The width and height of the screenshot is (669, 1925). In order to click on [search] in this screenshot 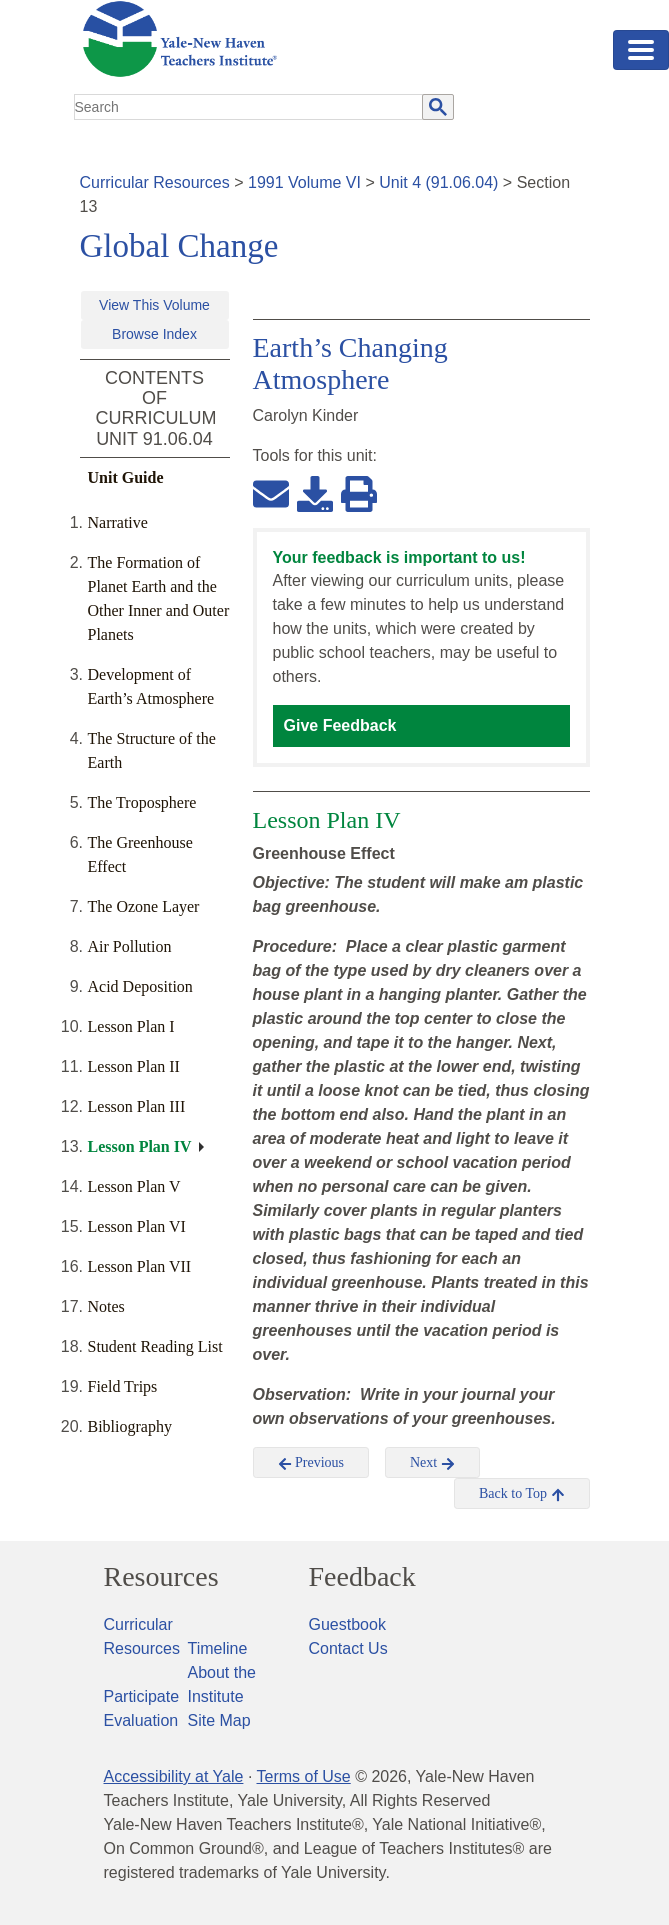, I will do `click(249, 107)`.